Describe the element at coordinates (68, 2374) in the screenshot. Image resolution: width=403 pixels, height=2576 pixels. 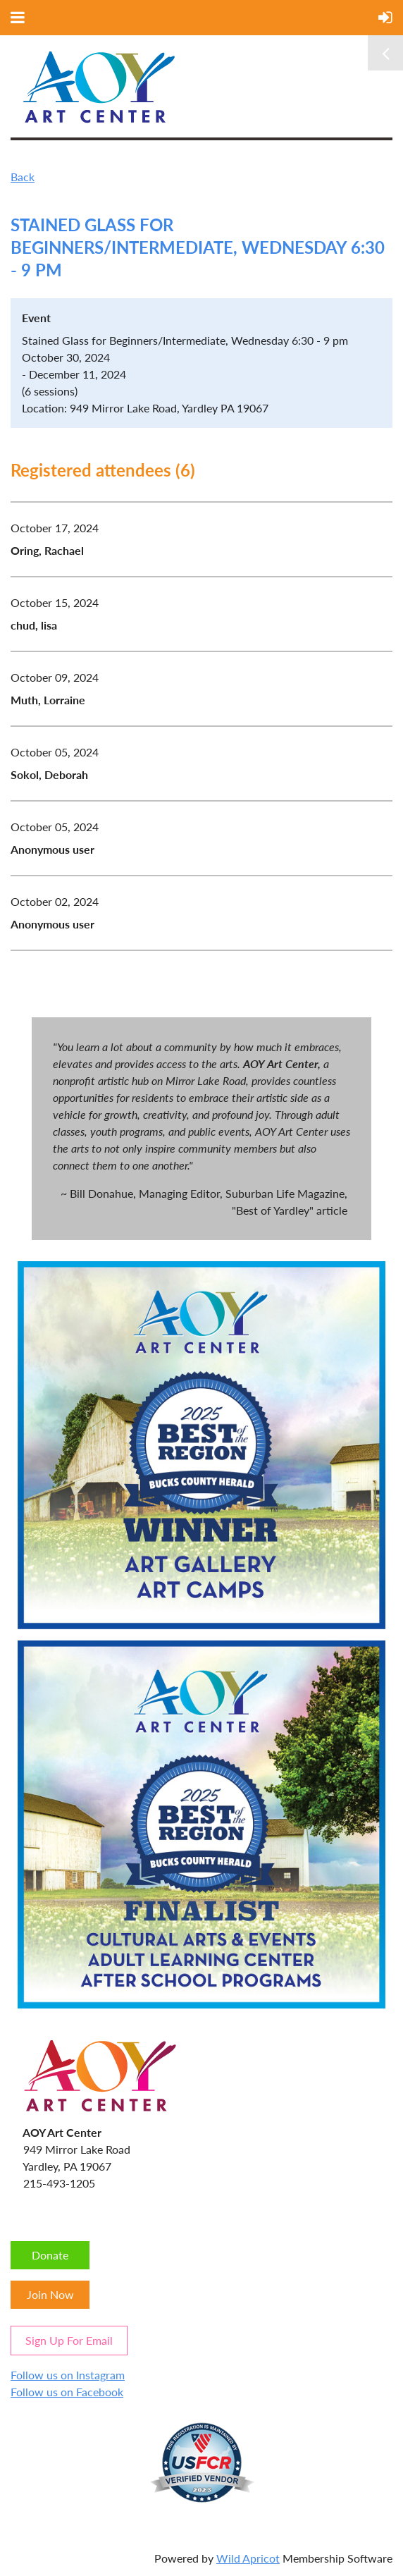
I see `Follow us on Instagram` at that location.